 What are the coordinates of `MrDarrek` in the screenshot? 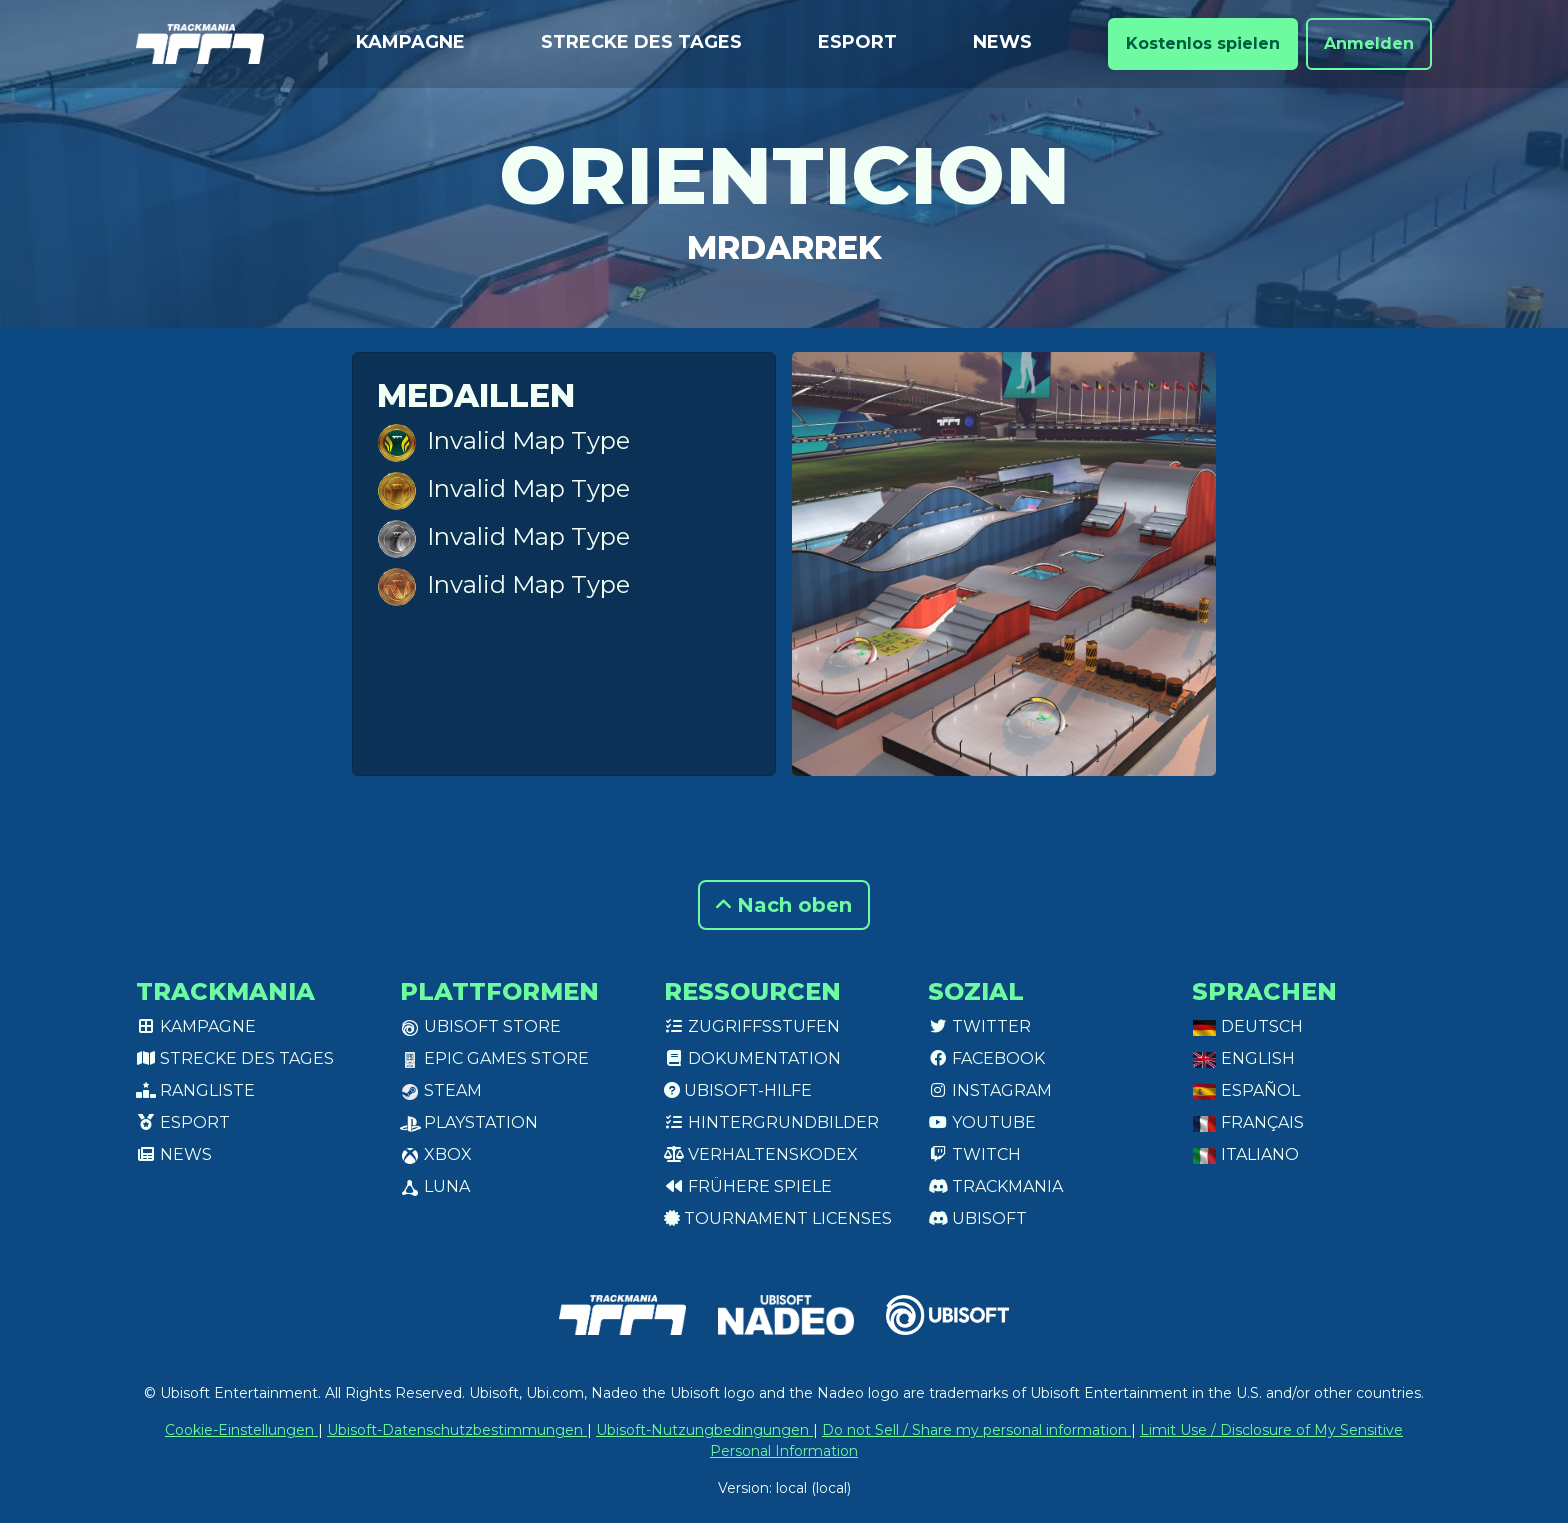 It's located at (784, 247).